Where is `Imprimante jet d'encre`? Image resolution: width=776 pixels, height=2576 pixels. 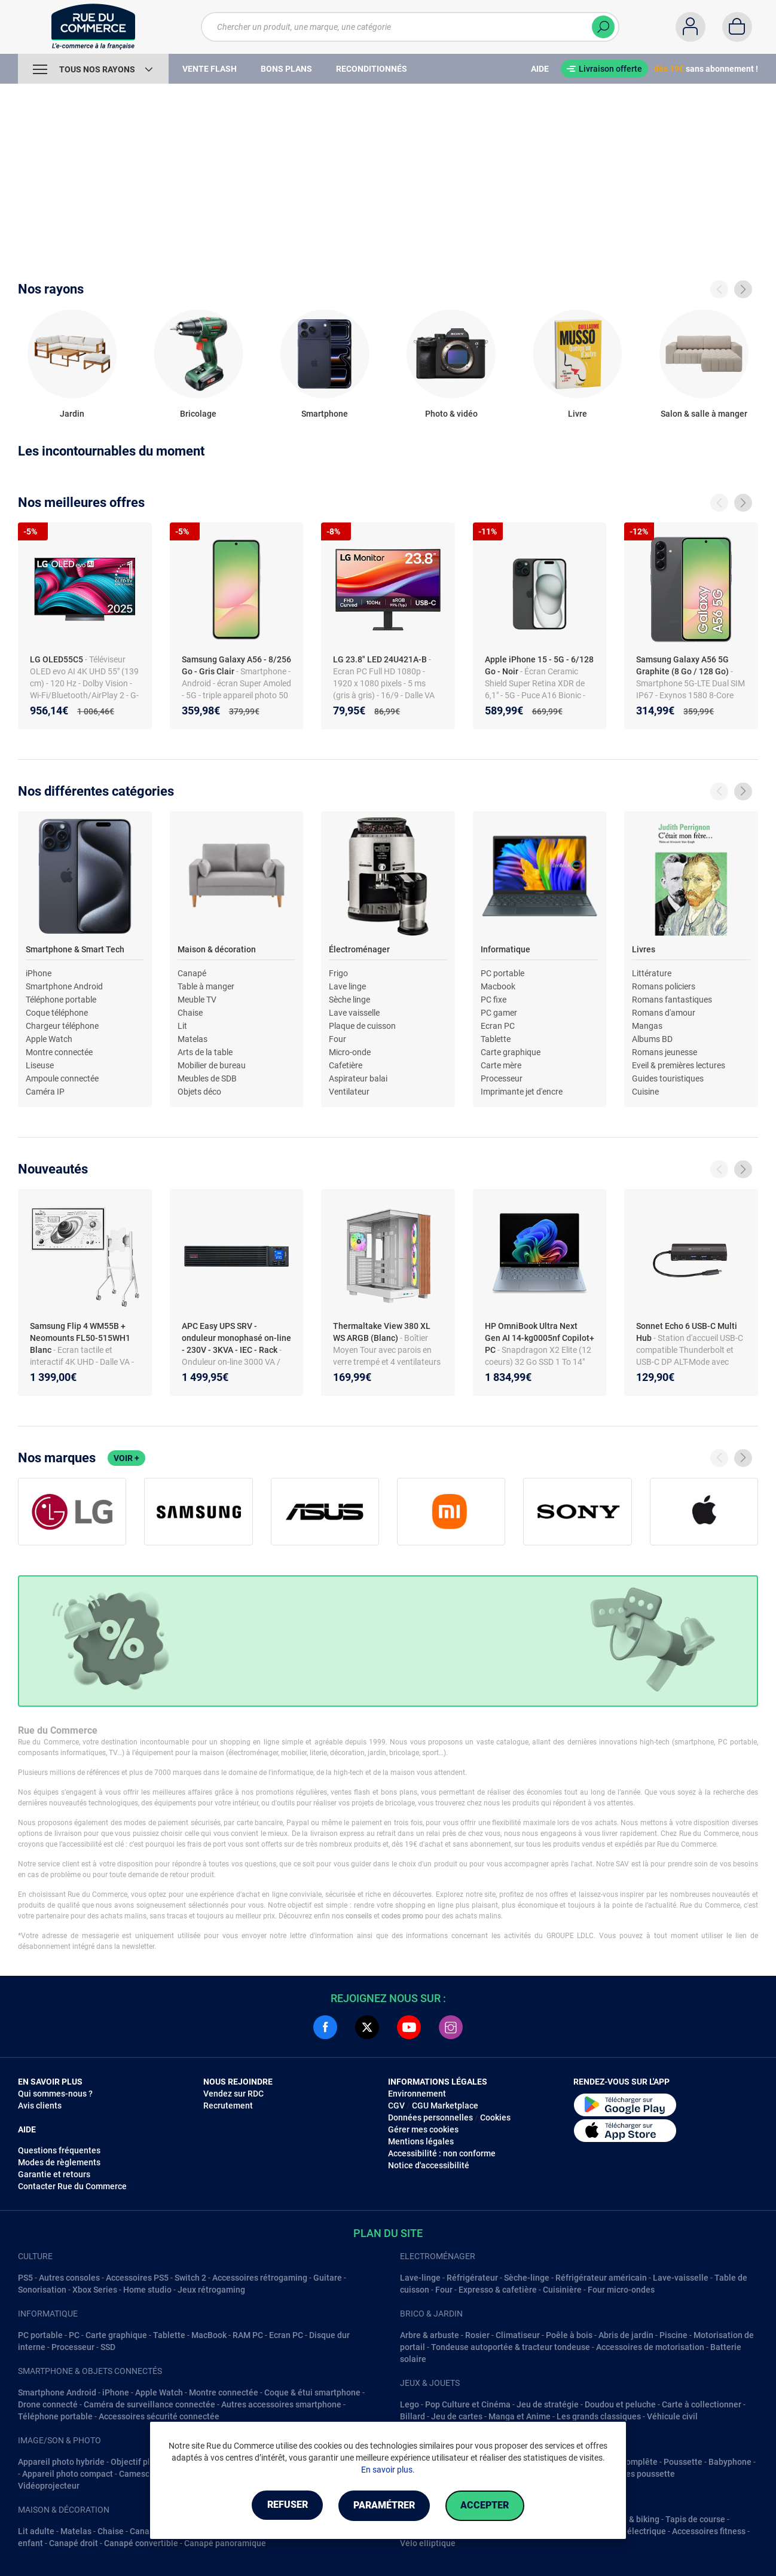
Imprimante jet d'encre is located at coordinates (522, 1091).